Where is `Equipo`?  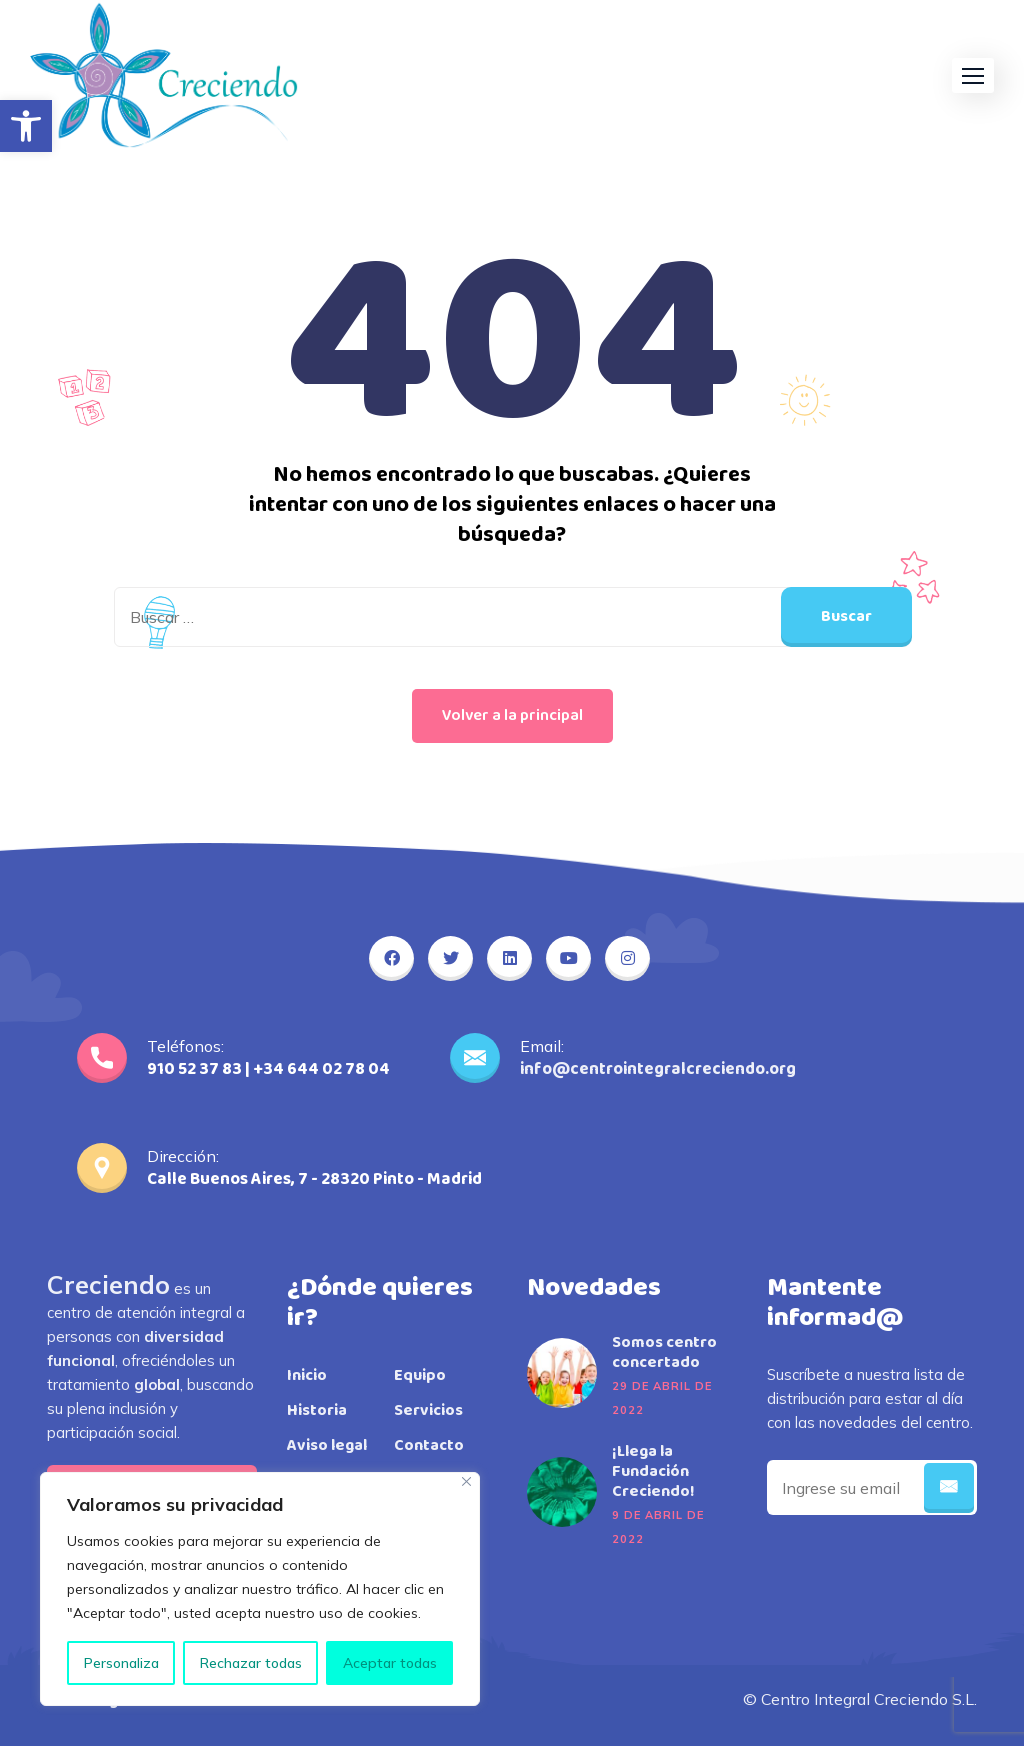 Equipo is located at coordinates (420, 1376).